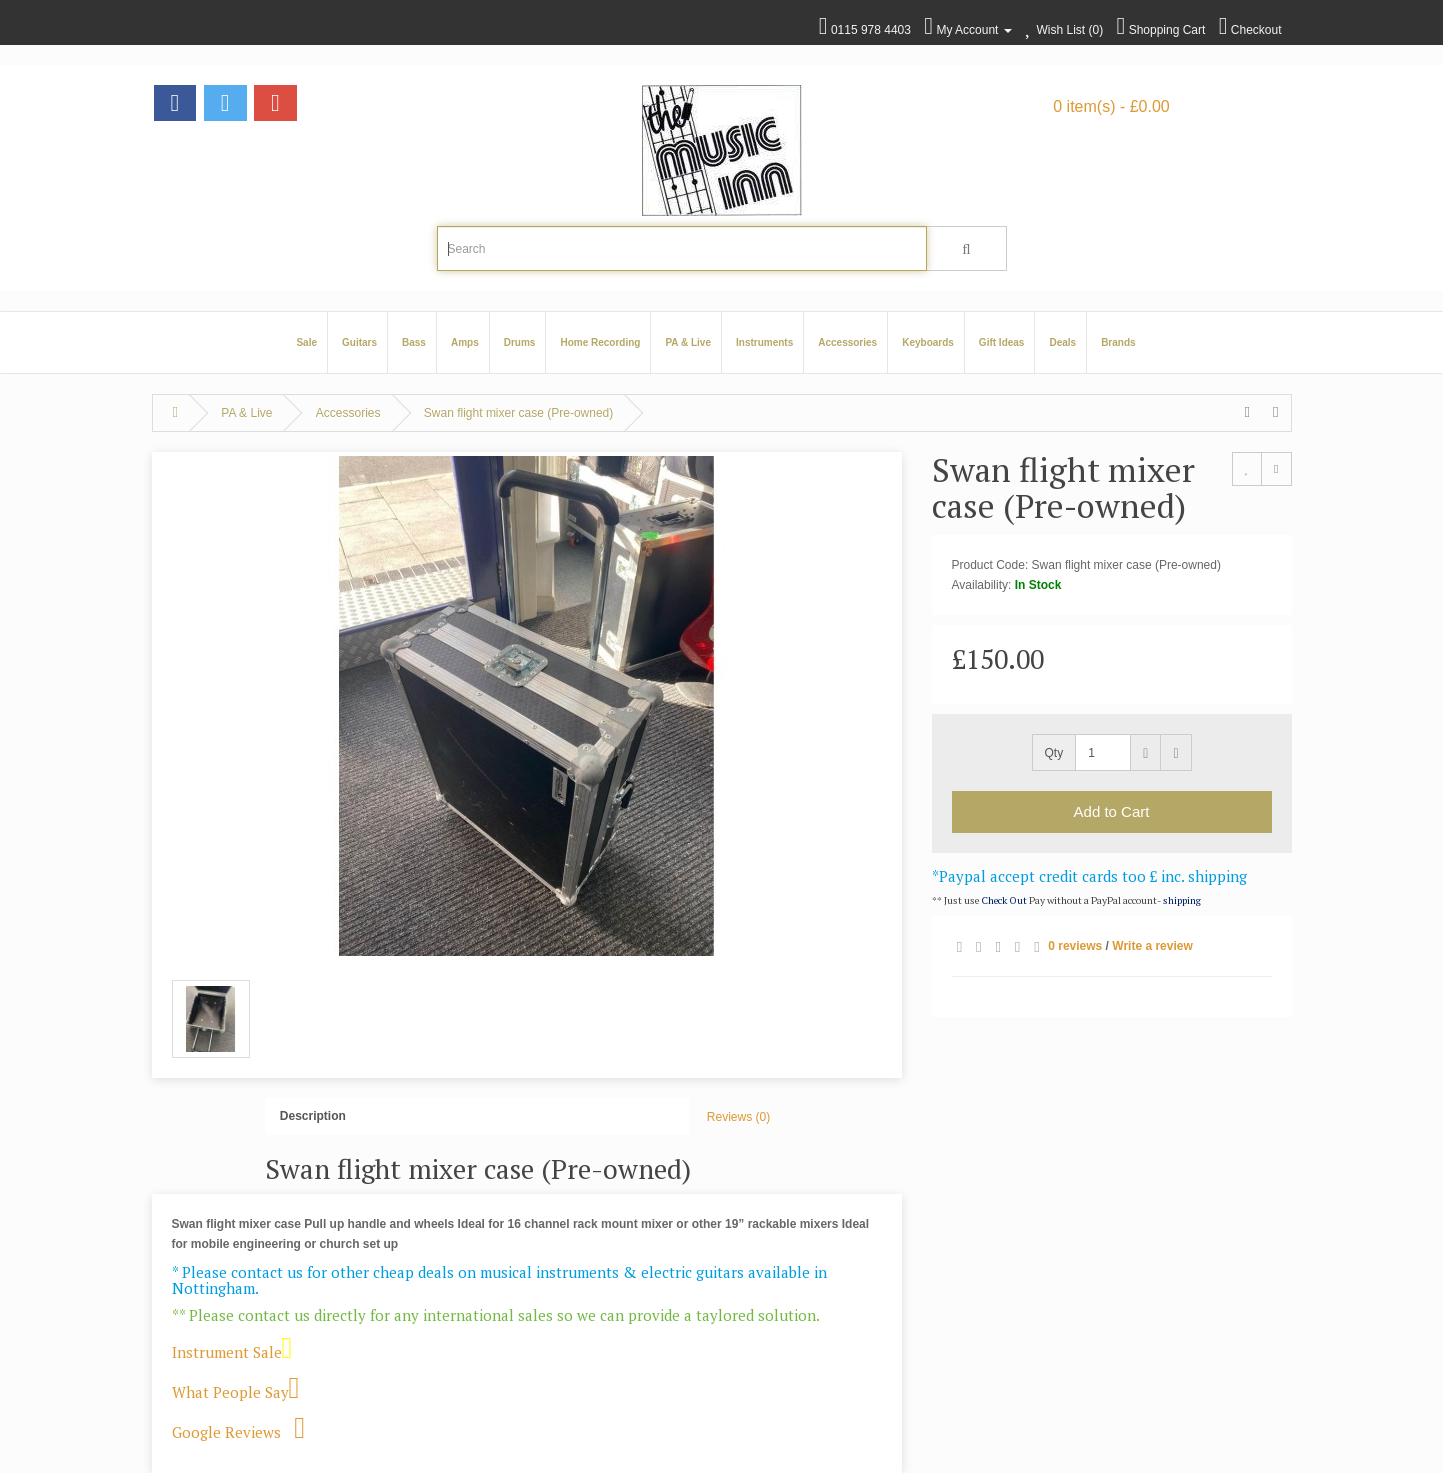  What do you see at coordinates (1002, 342) in the screenshot?
I see `Gift Ideas` at bounding box center [1002, 342].